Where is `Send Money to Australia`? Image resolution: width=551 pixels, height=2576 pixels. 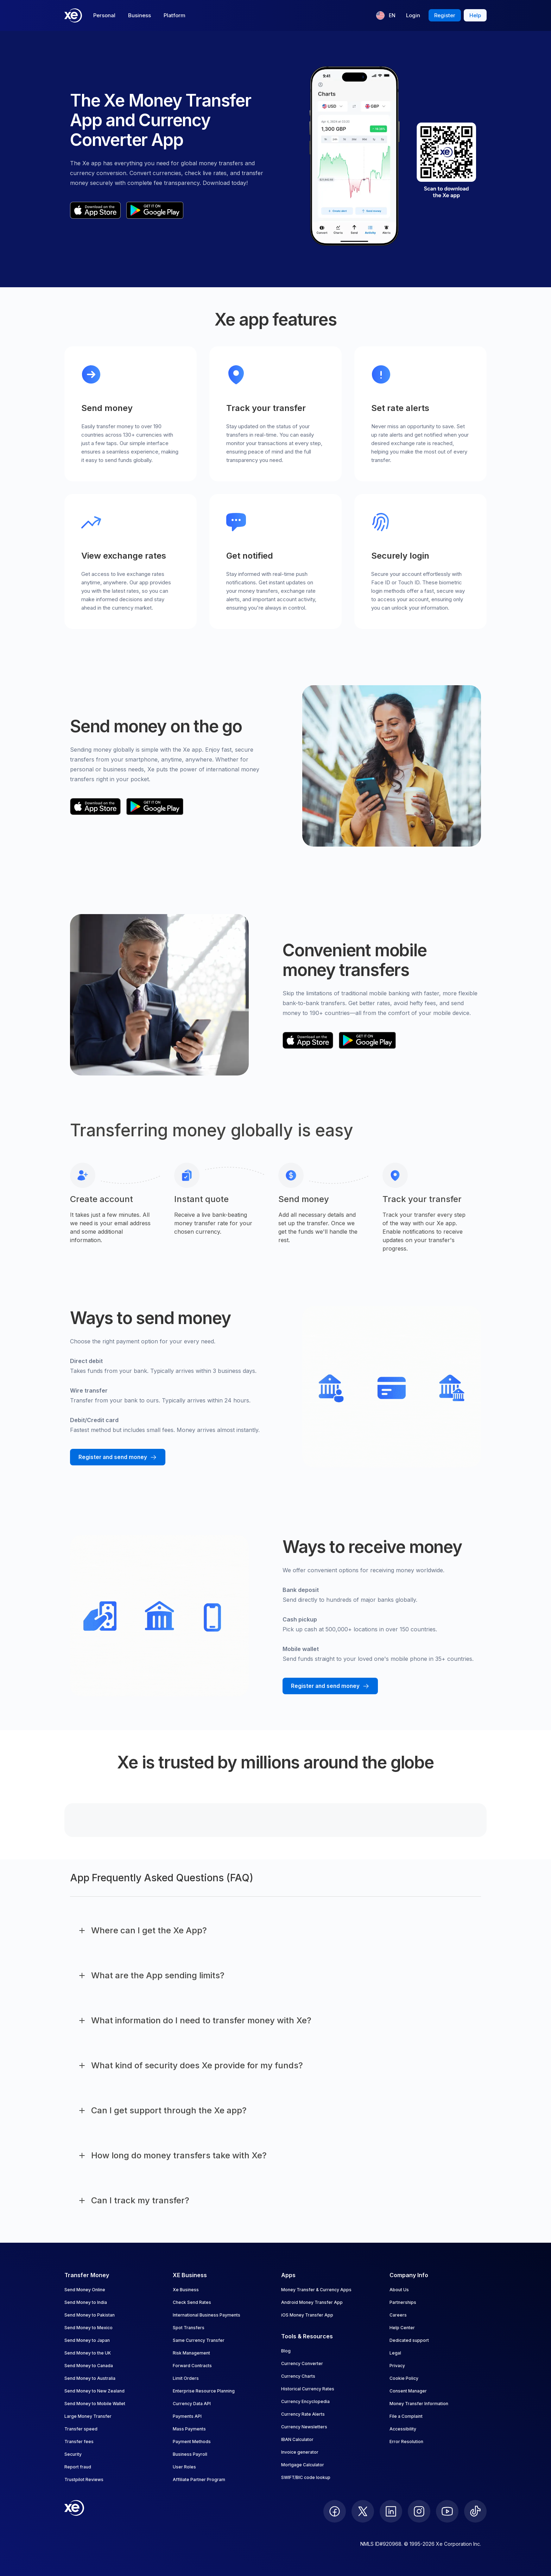 Send Money to Australia is located at coordinates (89, 2378).